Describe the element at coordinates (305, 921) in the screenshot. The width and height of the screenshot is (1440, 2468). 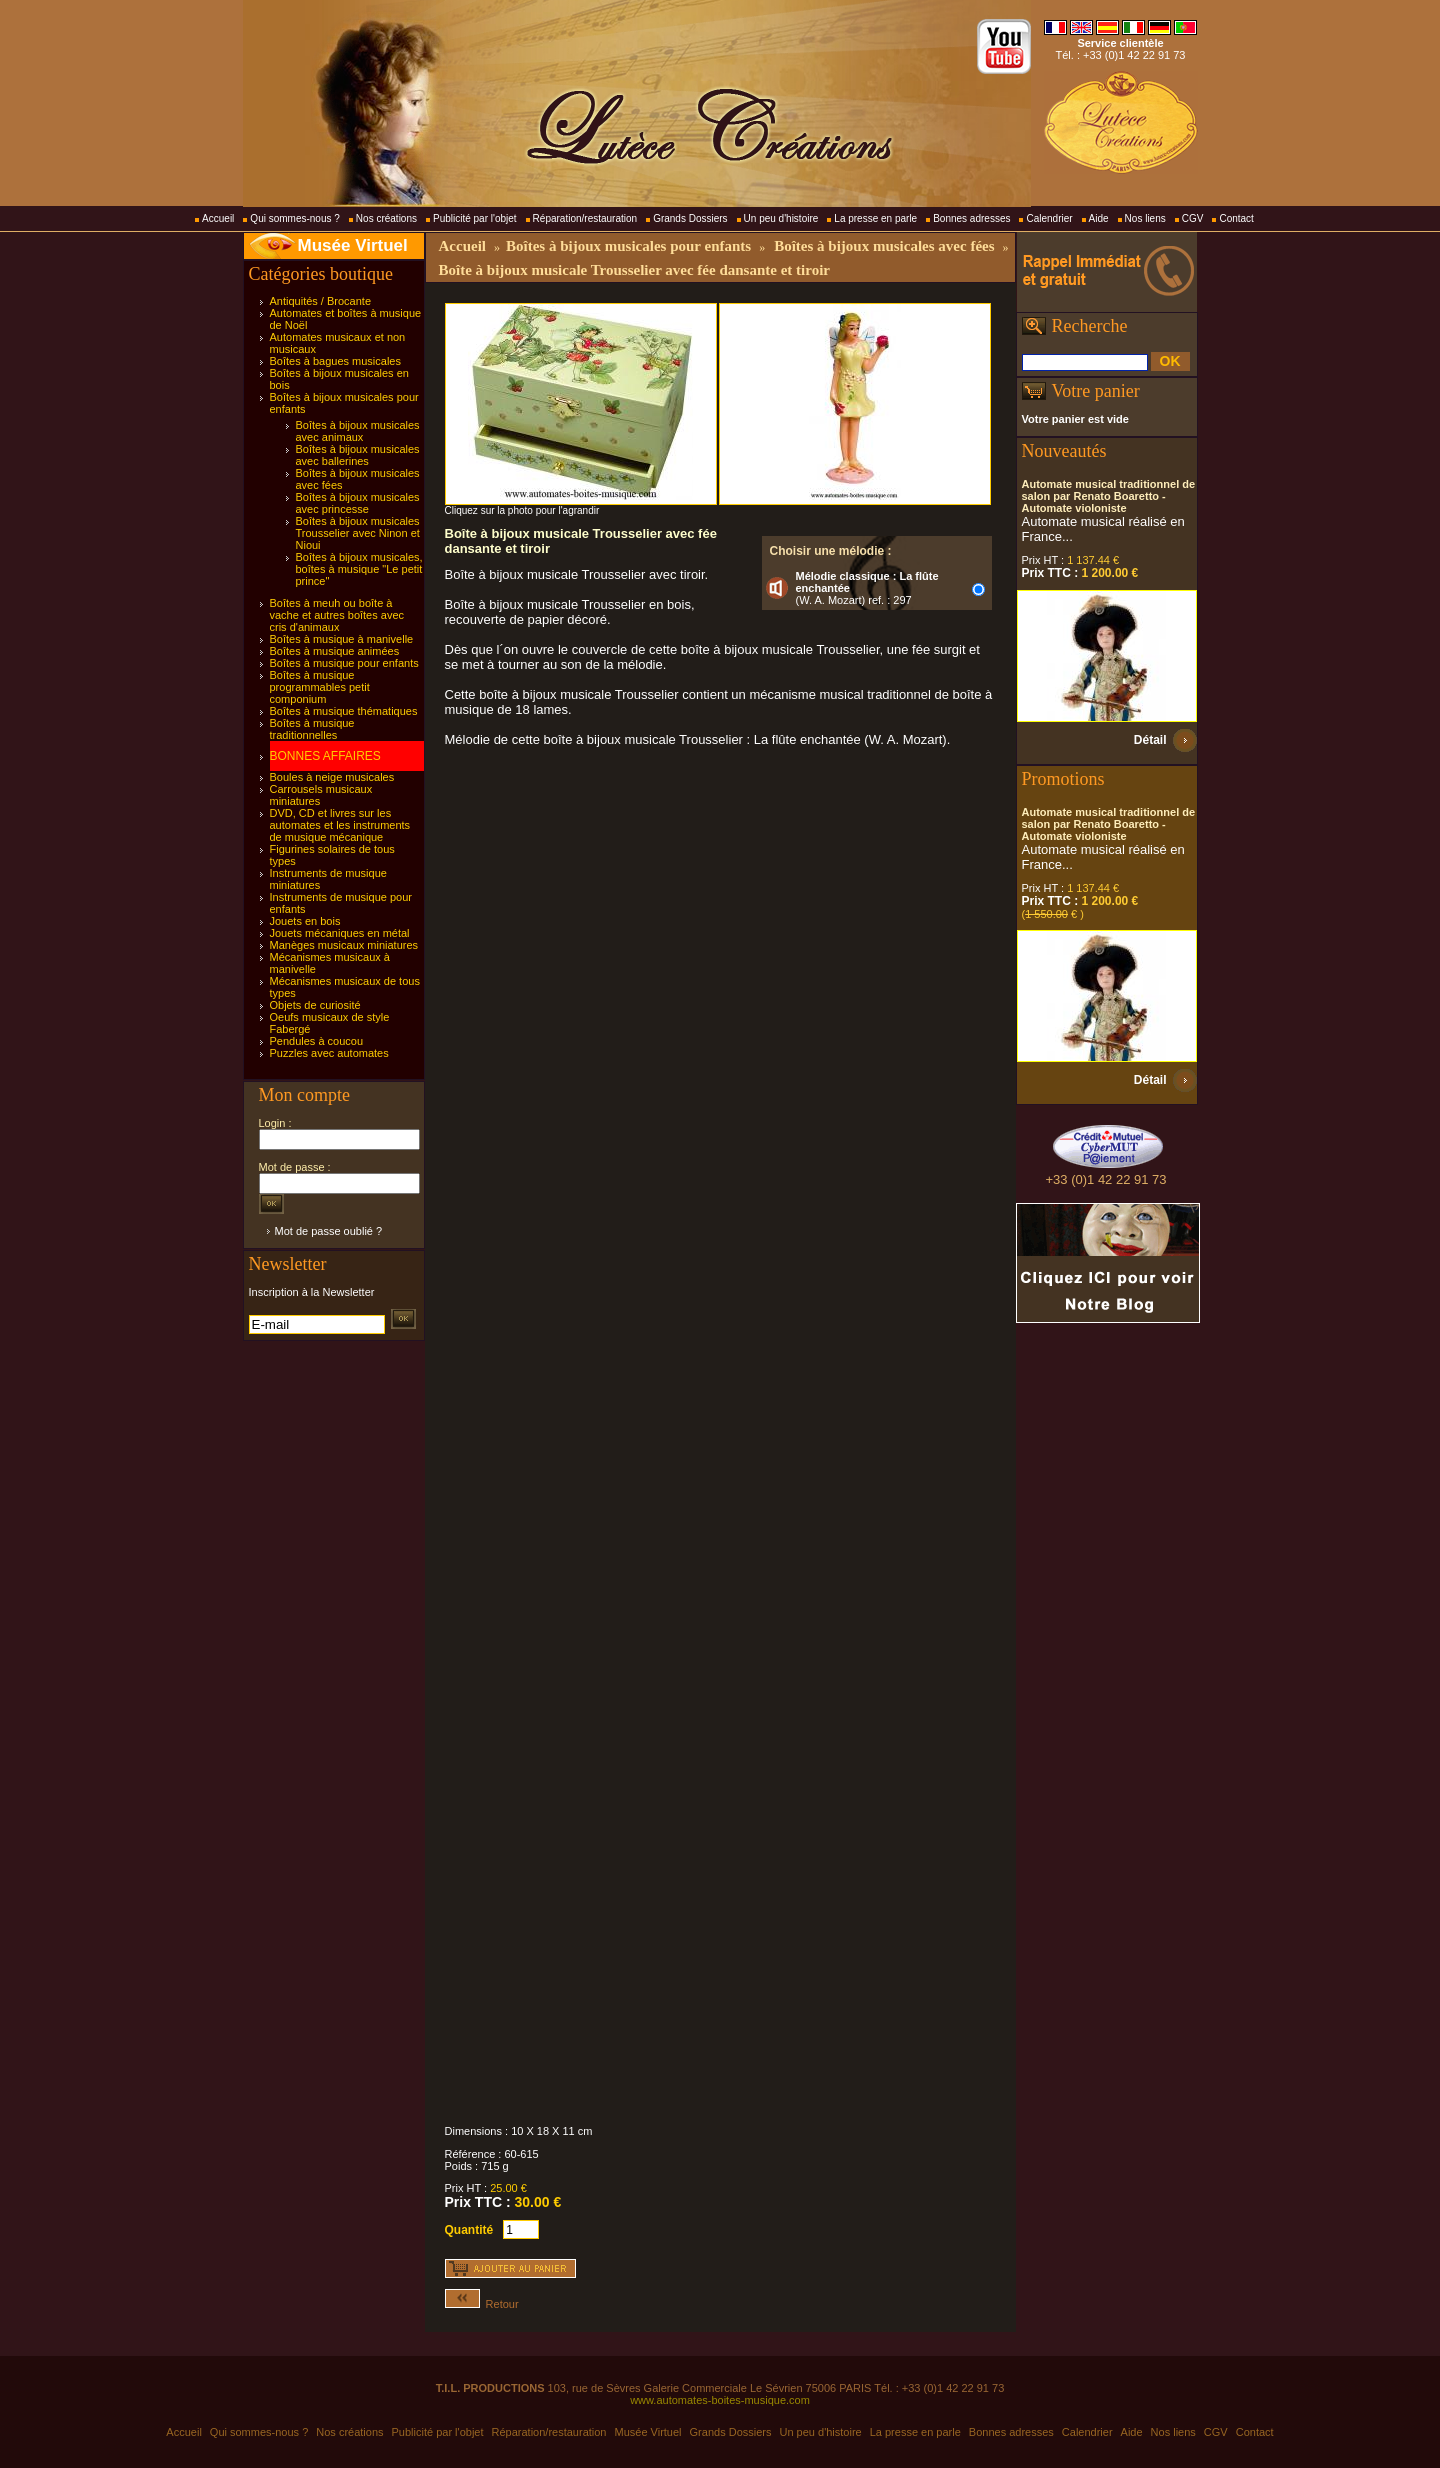
I see `Jouets en bois` at that location.